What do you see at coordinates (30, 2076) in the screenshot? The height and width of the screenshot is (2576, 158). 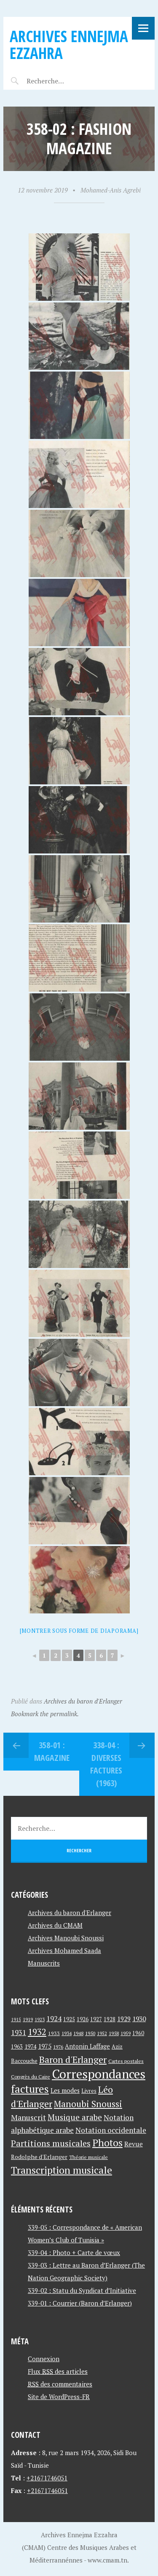 I see `Congrès du Caire [Congrès du Caire (40 éléments)]` at bounding box center [30, 2076].